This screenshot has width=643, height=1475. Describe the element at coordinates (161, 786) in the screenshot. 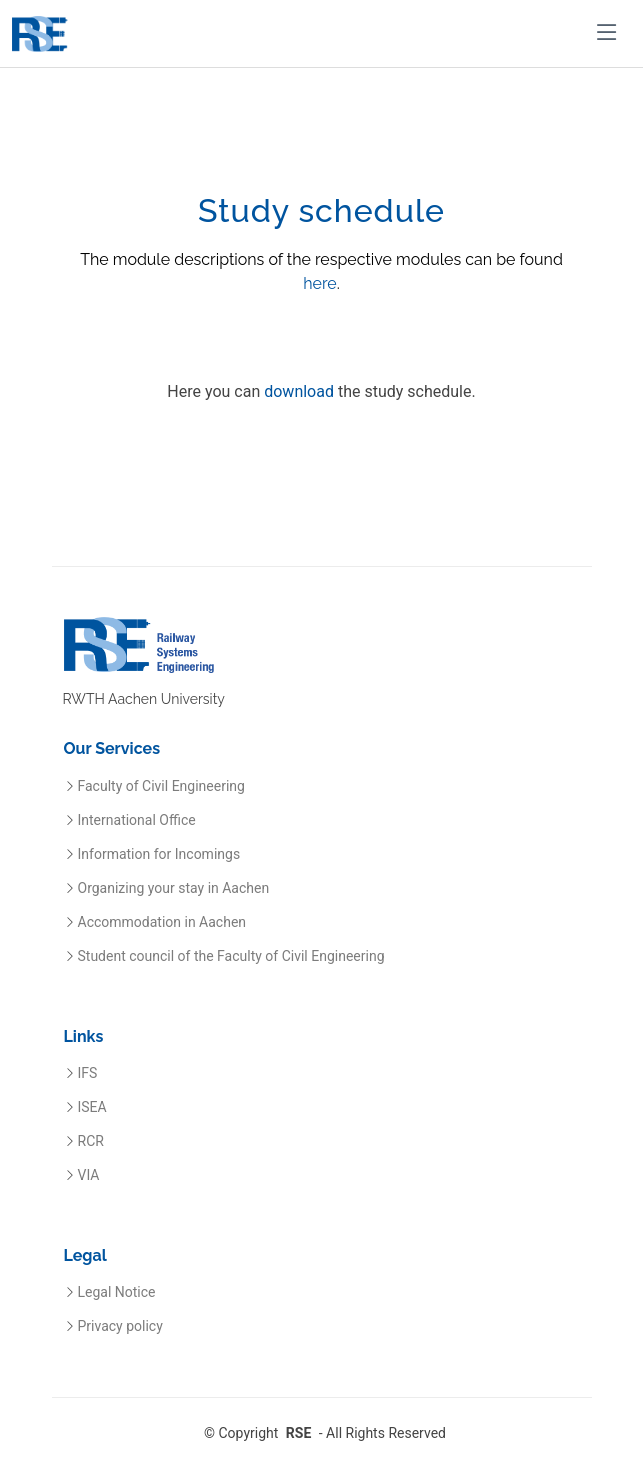

I see `Faculty of Civil Engineering` at that location.